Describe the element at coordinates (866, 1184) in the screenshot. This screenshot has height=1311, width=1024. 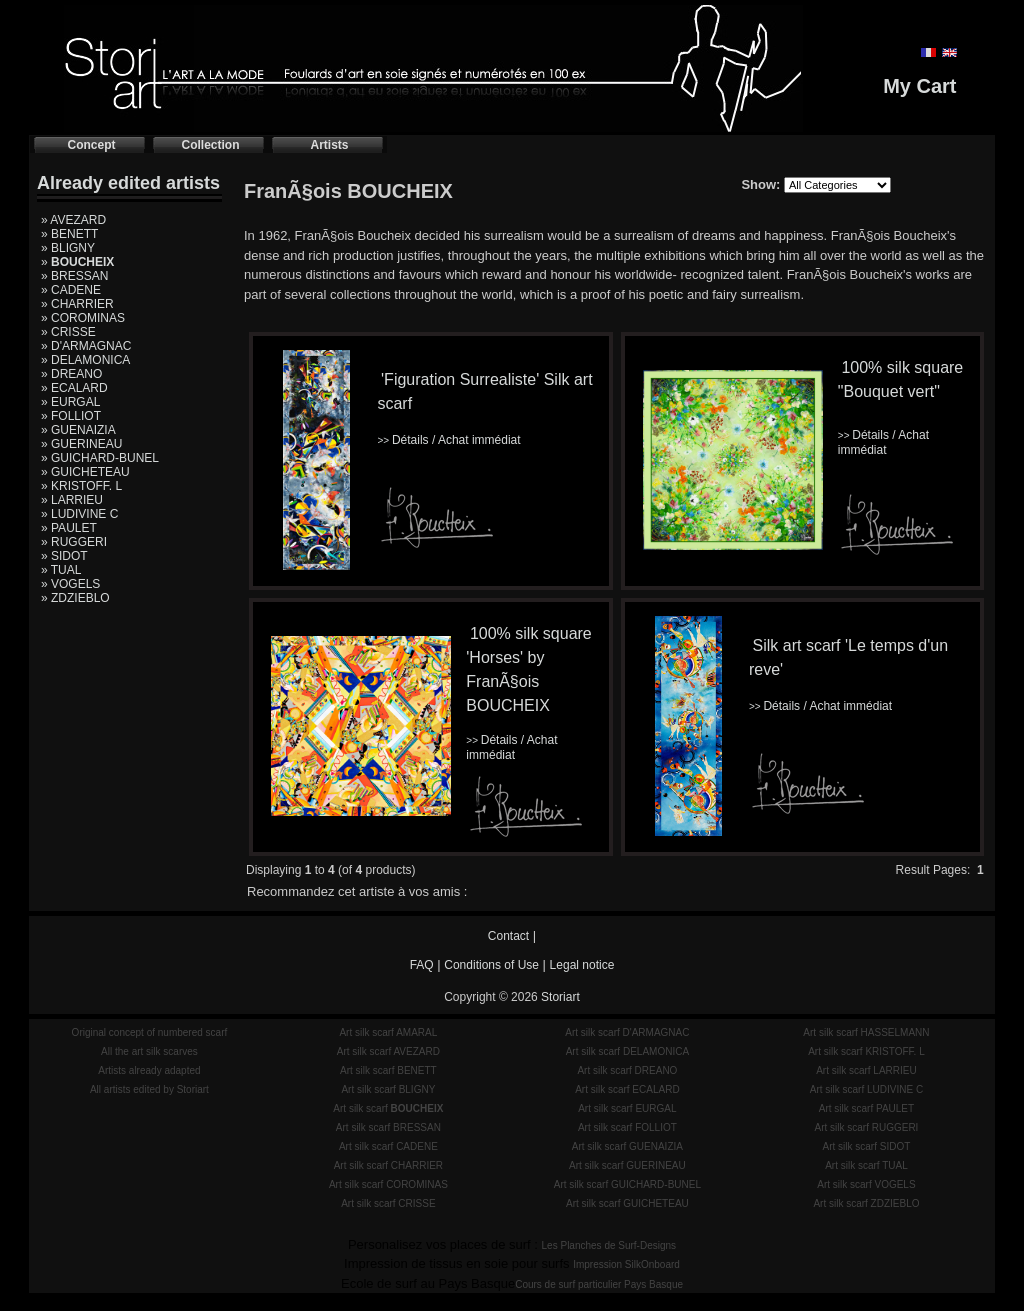
I see `Art silk scarf VOGELS` at that location.